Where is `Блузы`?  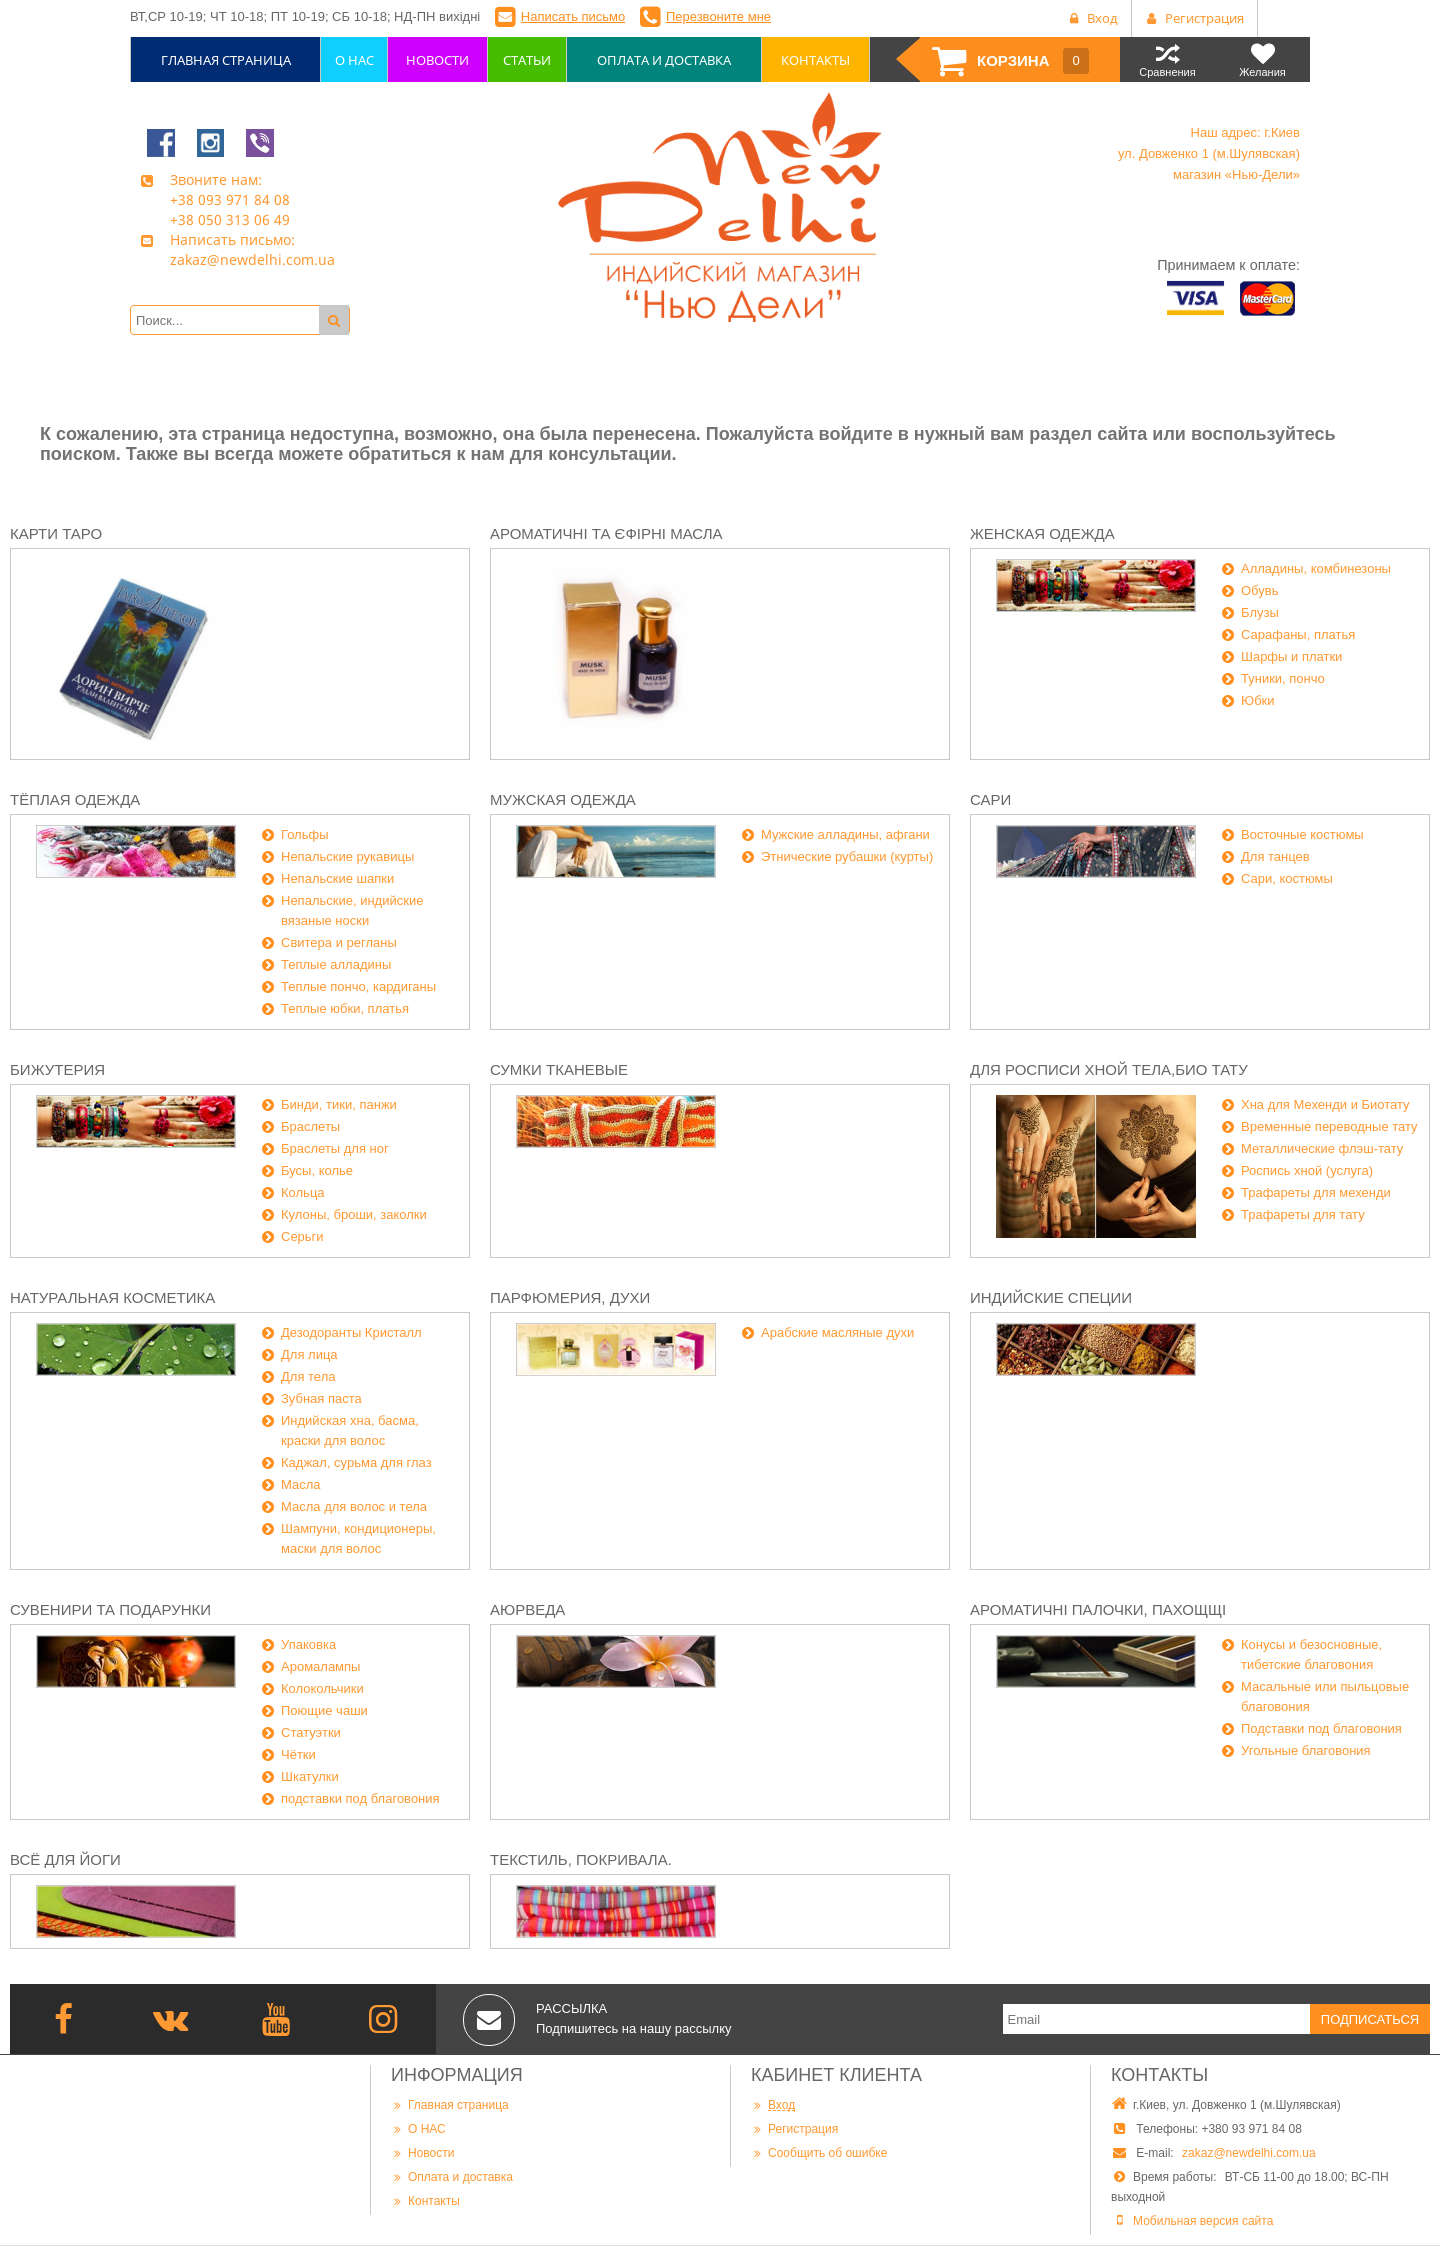 Блузы is located at coordinates (1260, 612).